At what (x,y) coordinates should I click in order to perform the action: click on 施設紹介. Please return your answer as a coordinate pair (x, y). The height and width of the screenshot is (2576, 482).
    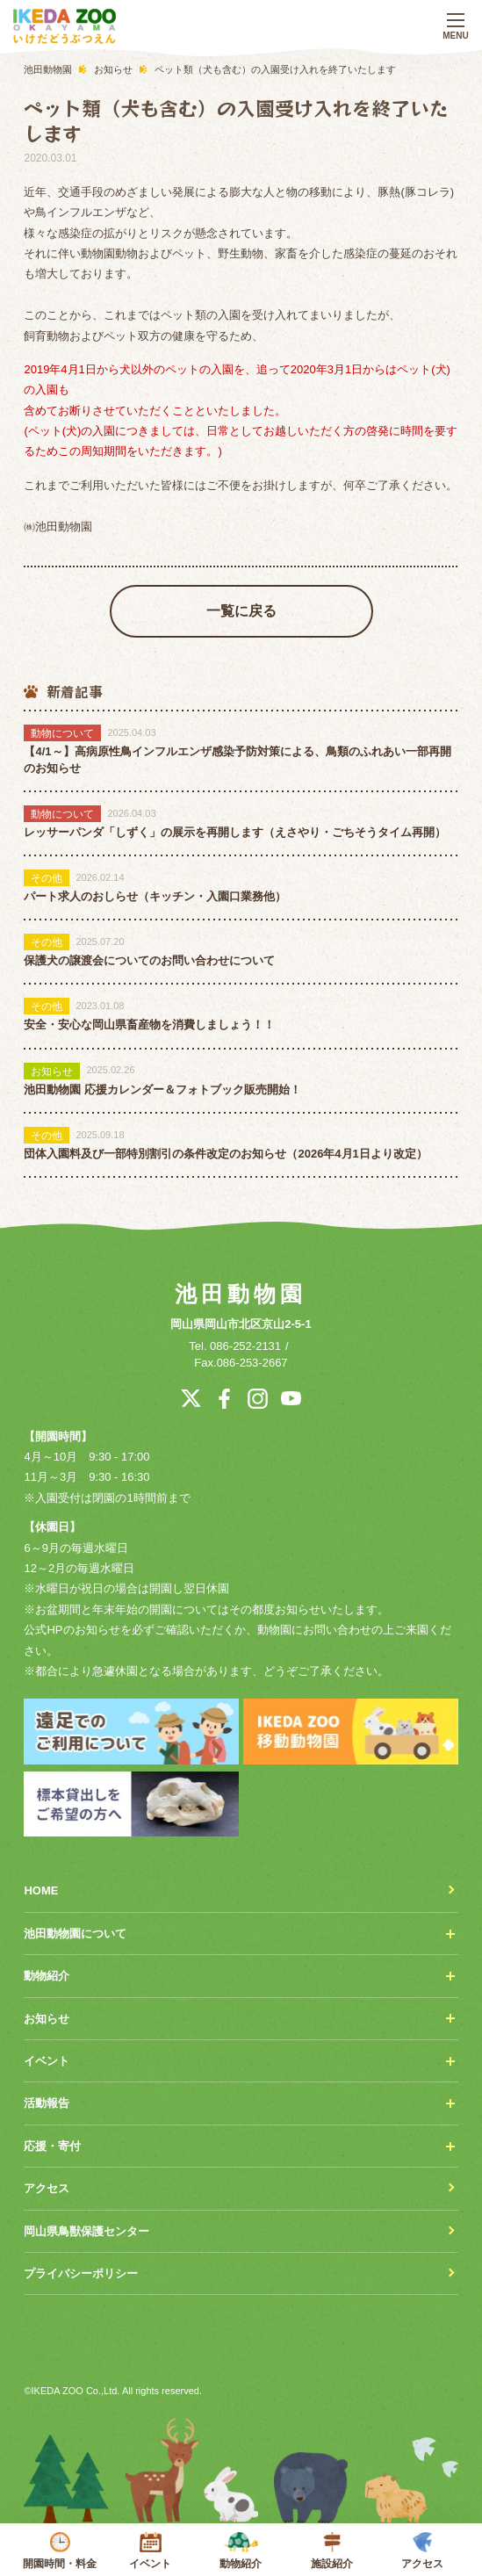
    Looking at the image, I should click on (331, 2551).